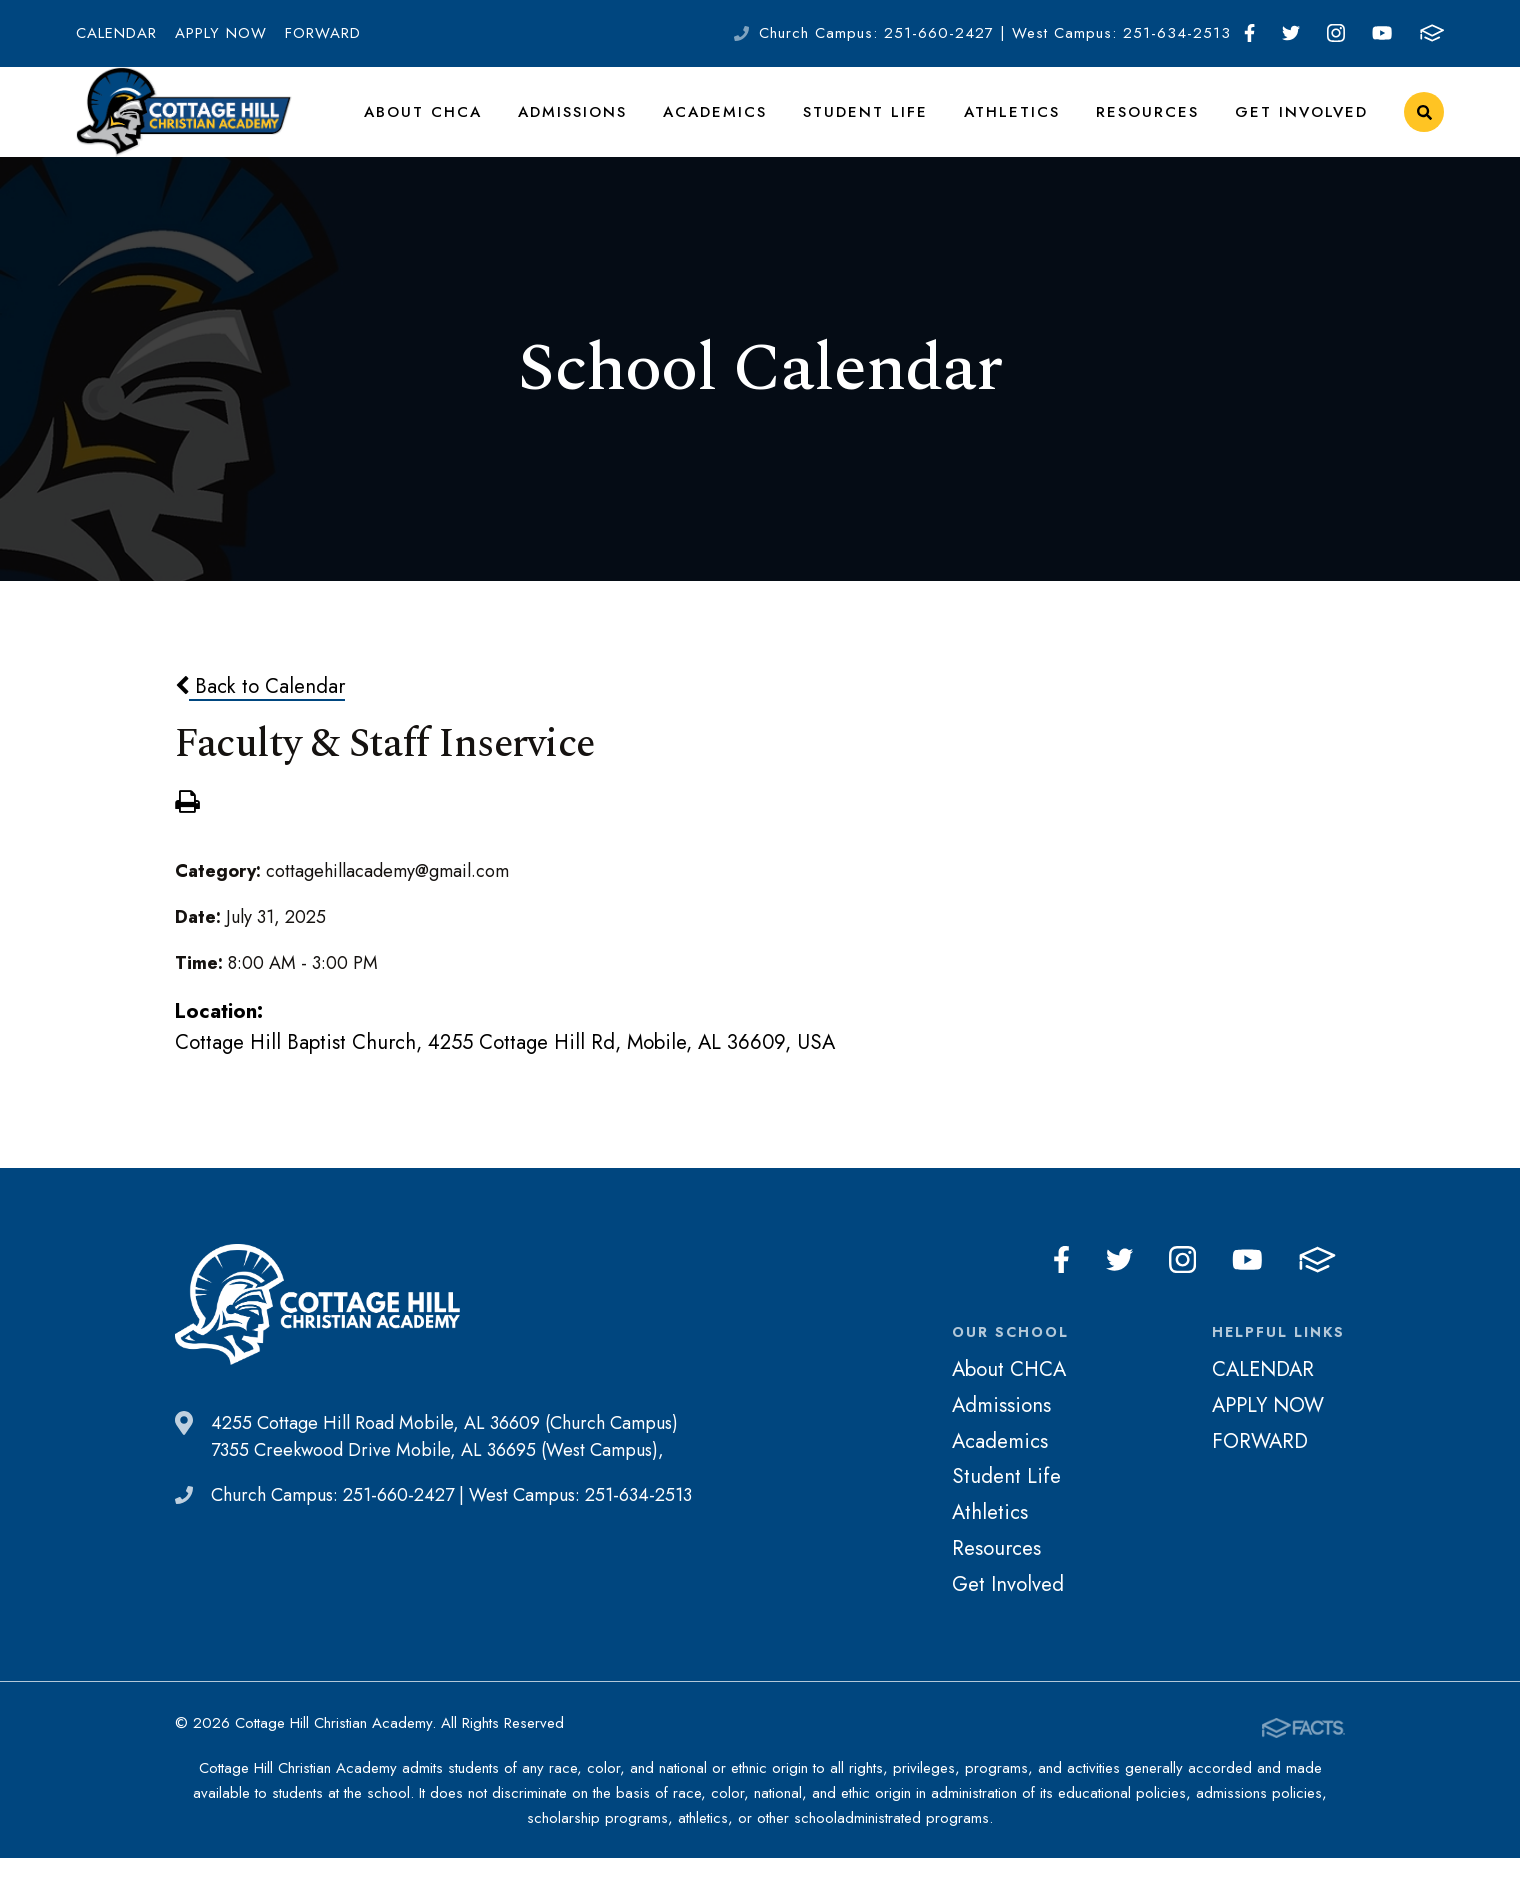  Describe the element at coordinates (1336, 33) in the screenshot. I see `Instagram` at that location.